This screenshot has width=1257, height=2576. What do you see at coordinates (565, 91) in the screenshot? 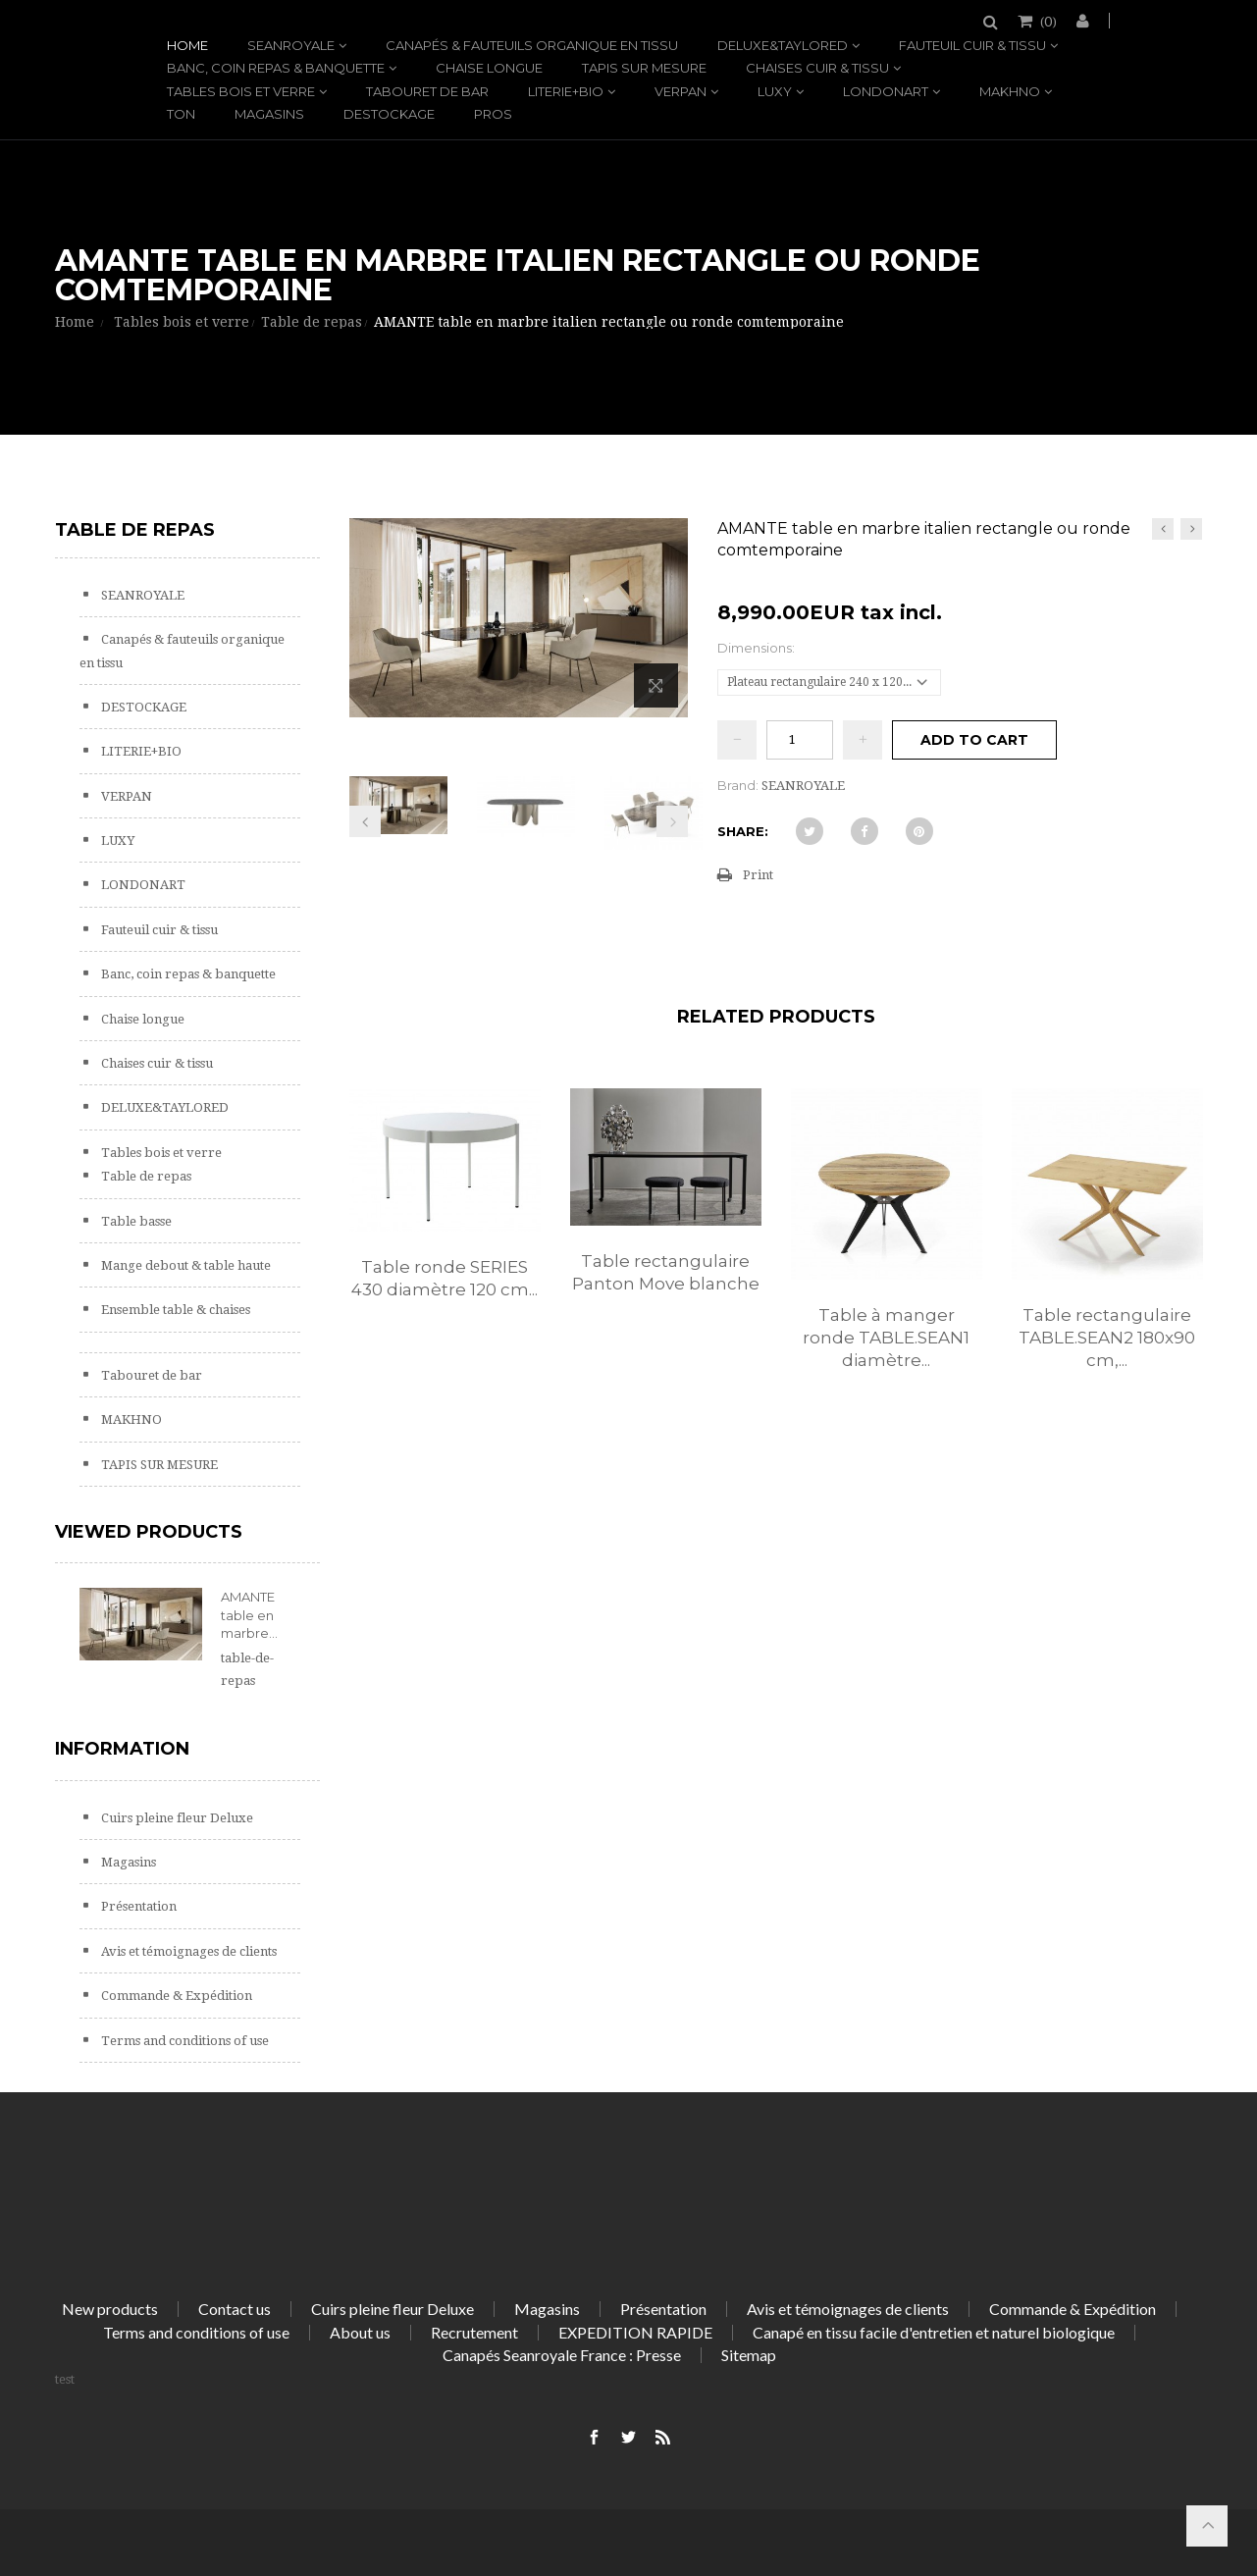
I see `LITERIE+BIO` at bounding box center [565, 91].